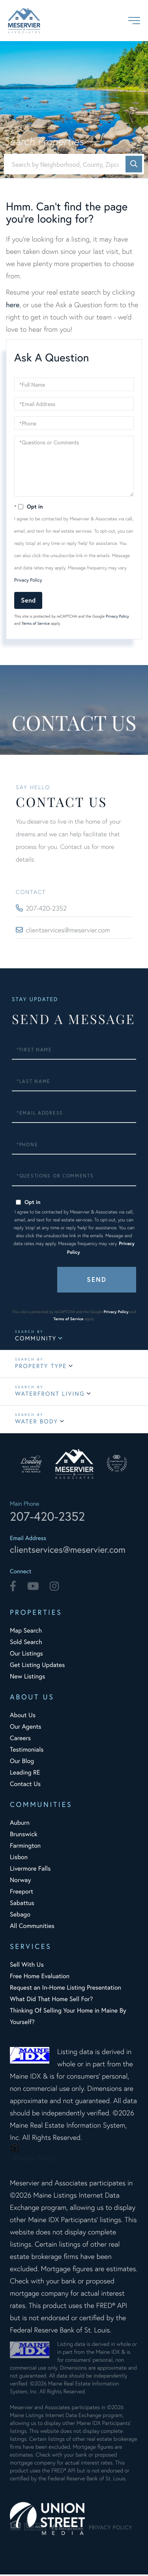 This screenshot has height=2576, width=148. I want to click on All Communities [menuitem], so click(32, 1927).